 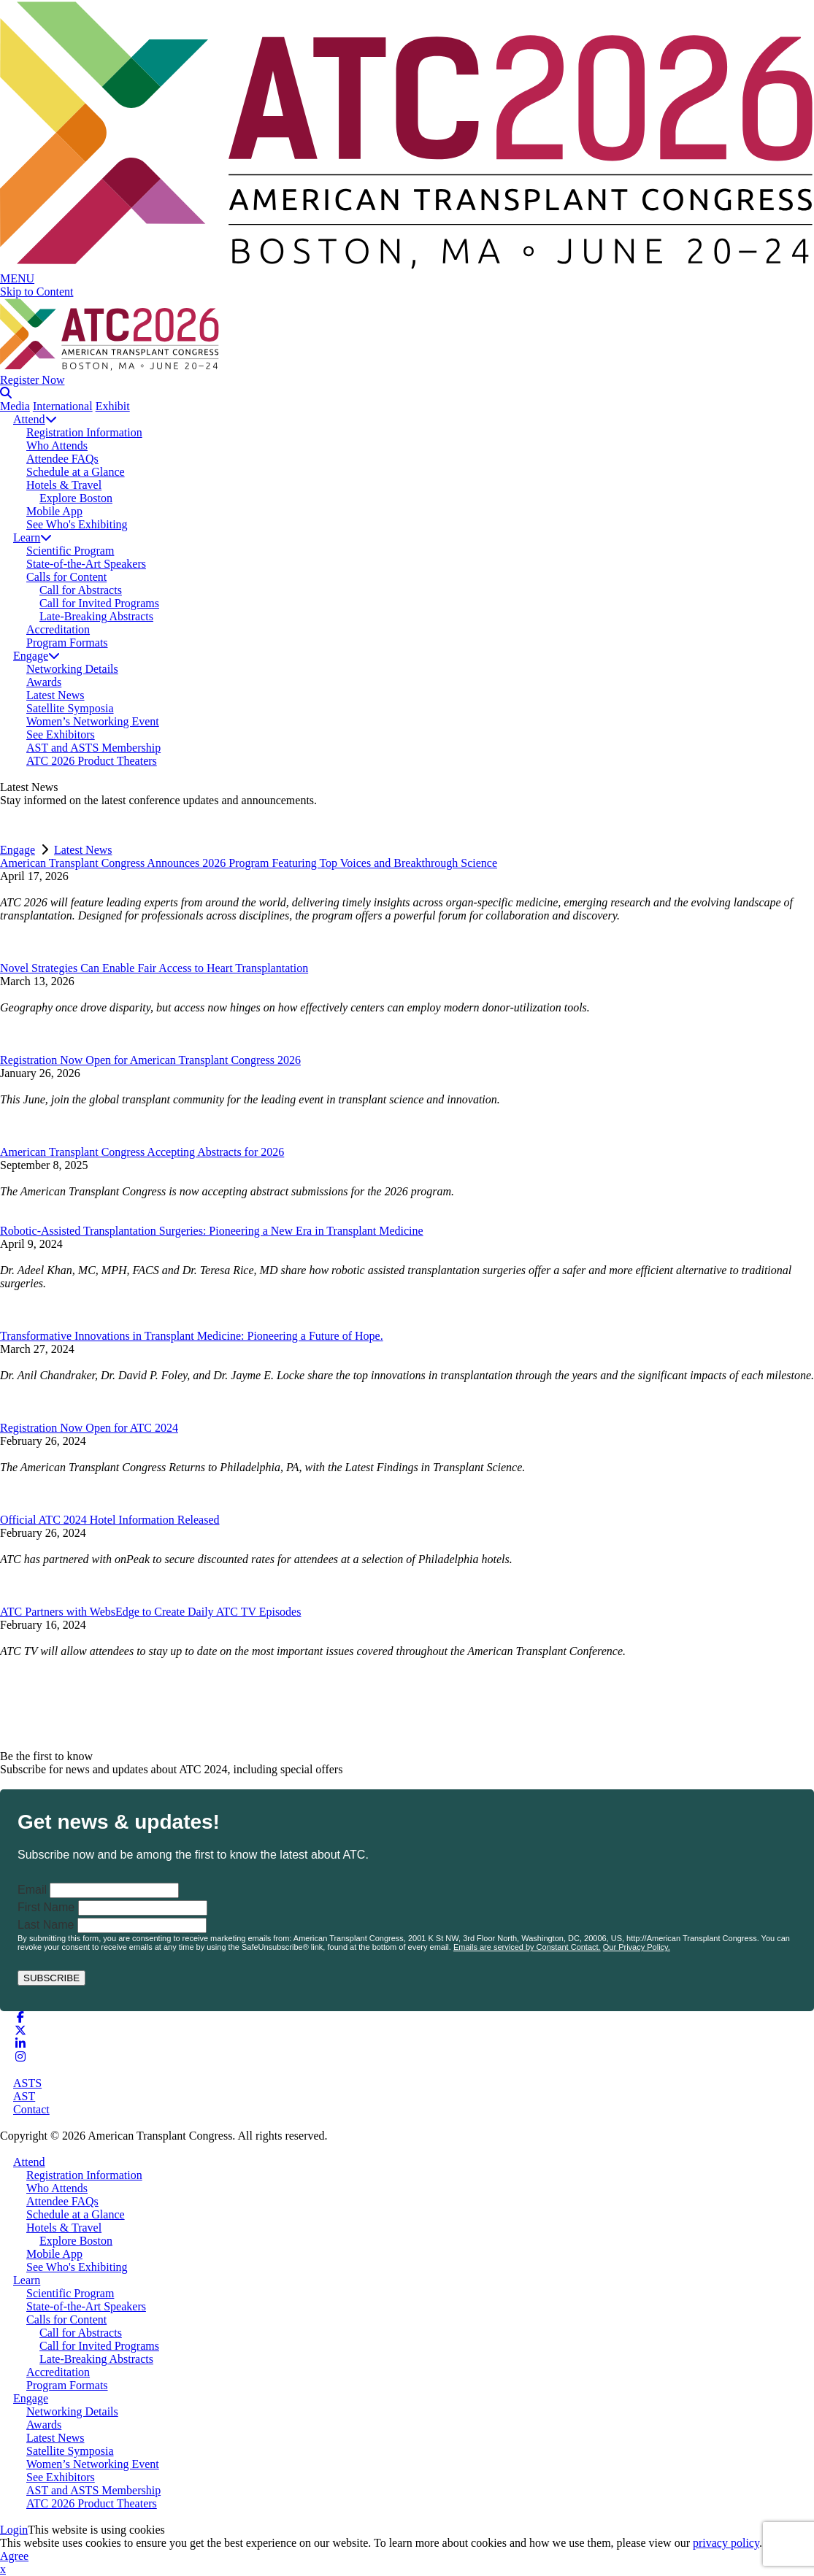 What do you see at coordinates (527, 1947) in the screenshot?
I see `Emails are serviced by Constant Contact.` at bounding box center [527, 1947].